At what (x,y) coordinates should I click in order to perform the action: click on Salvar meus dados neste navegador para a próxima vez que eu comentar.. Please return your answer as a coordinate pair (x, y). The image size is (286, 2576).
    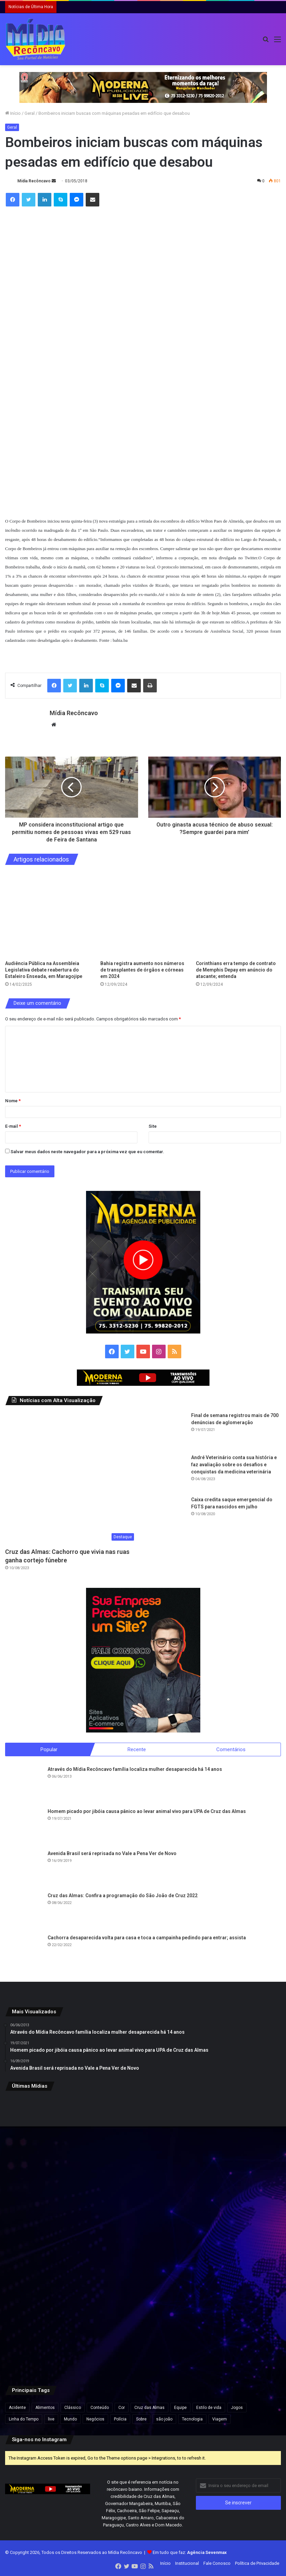
    Looking at the image, I should click on (87, 1151).